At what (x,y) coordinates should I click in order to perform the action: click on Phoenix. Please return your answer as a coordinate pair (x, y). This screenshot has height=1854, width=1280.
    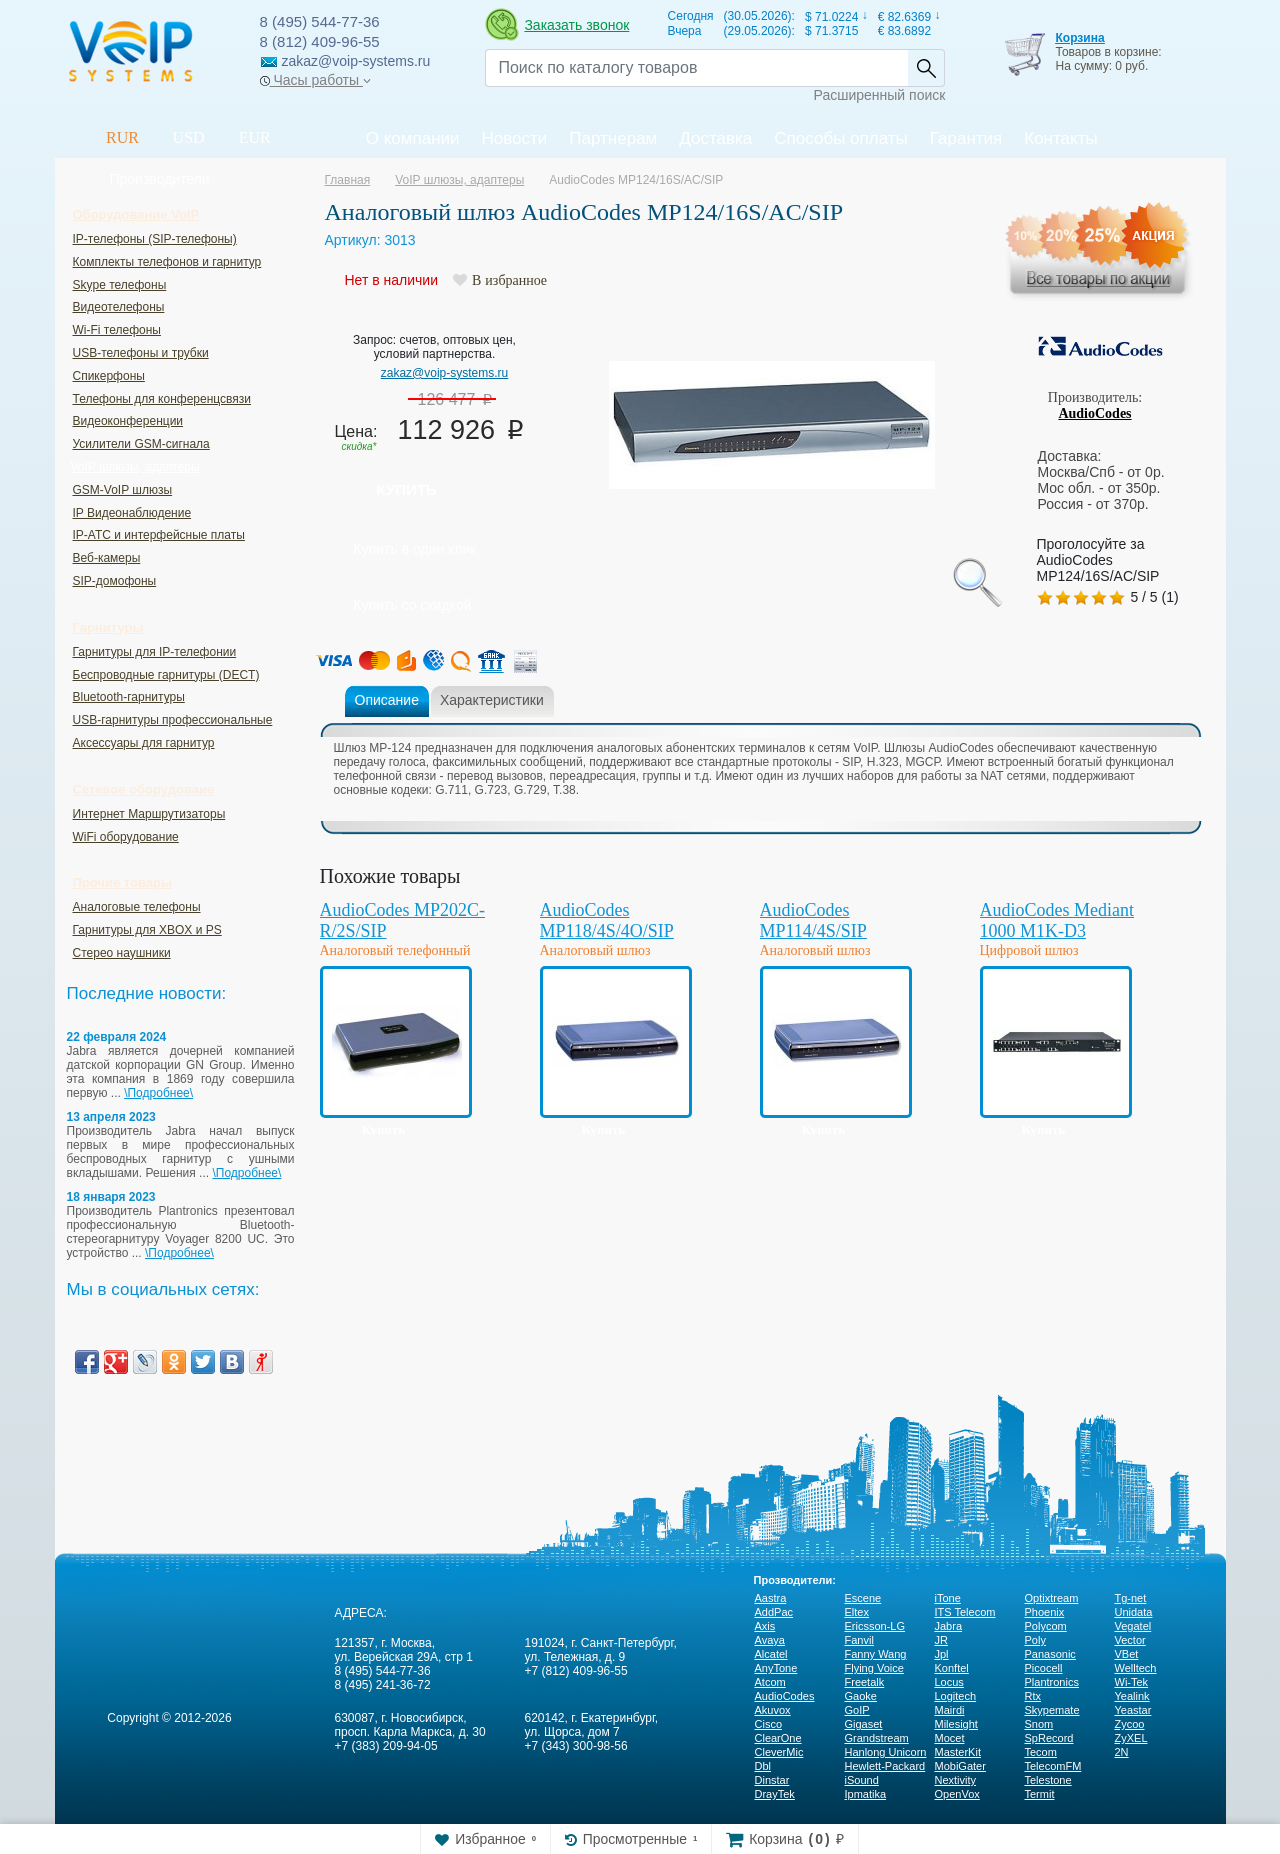
    Looking at the image, I should click on (1045, 1612).